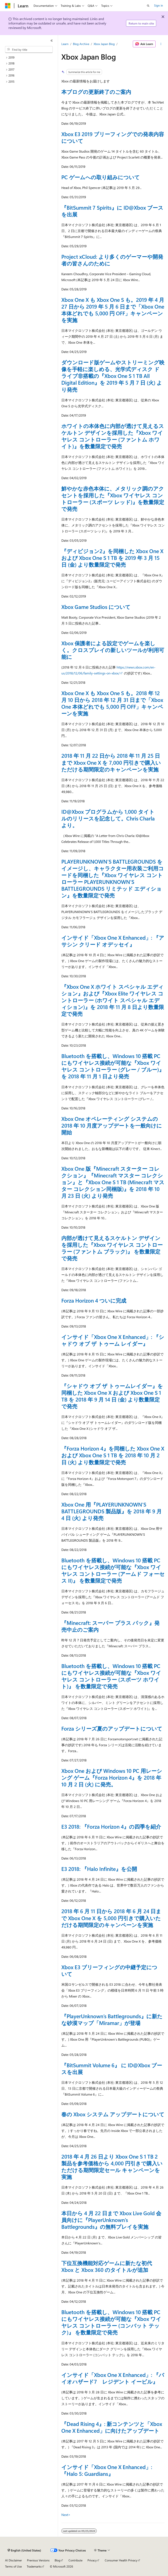  I want to click on 『シャドウ オブ ザ トゥームレイダー』を同梱した Xbox One X および Xbox One S 1 TB を 2018 年 9 月 14 日 (金) より数量限定で発売, so click(112, 1396).